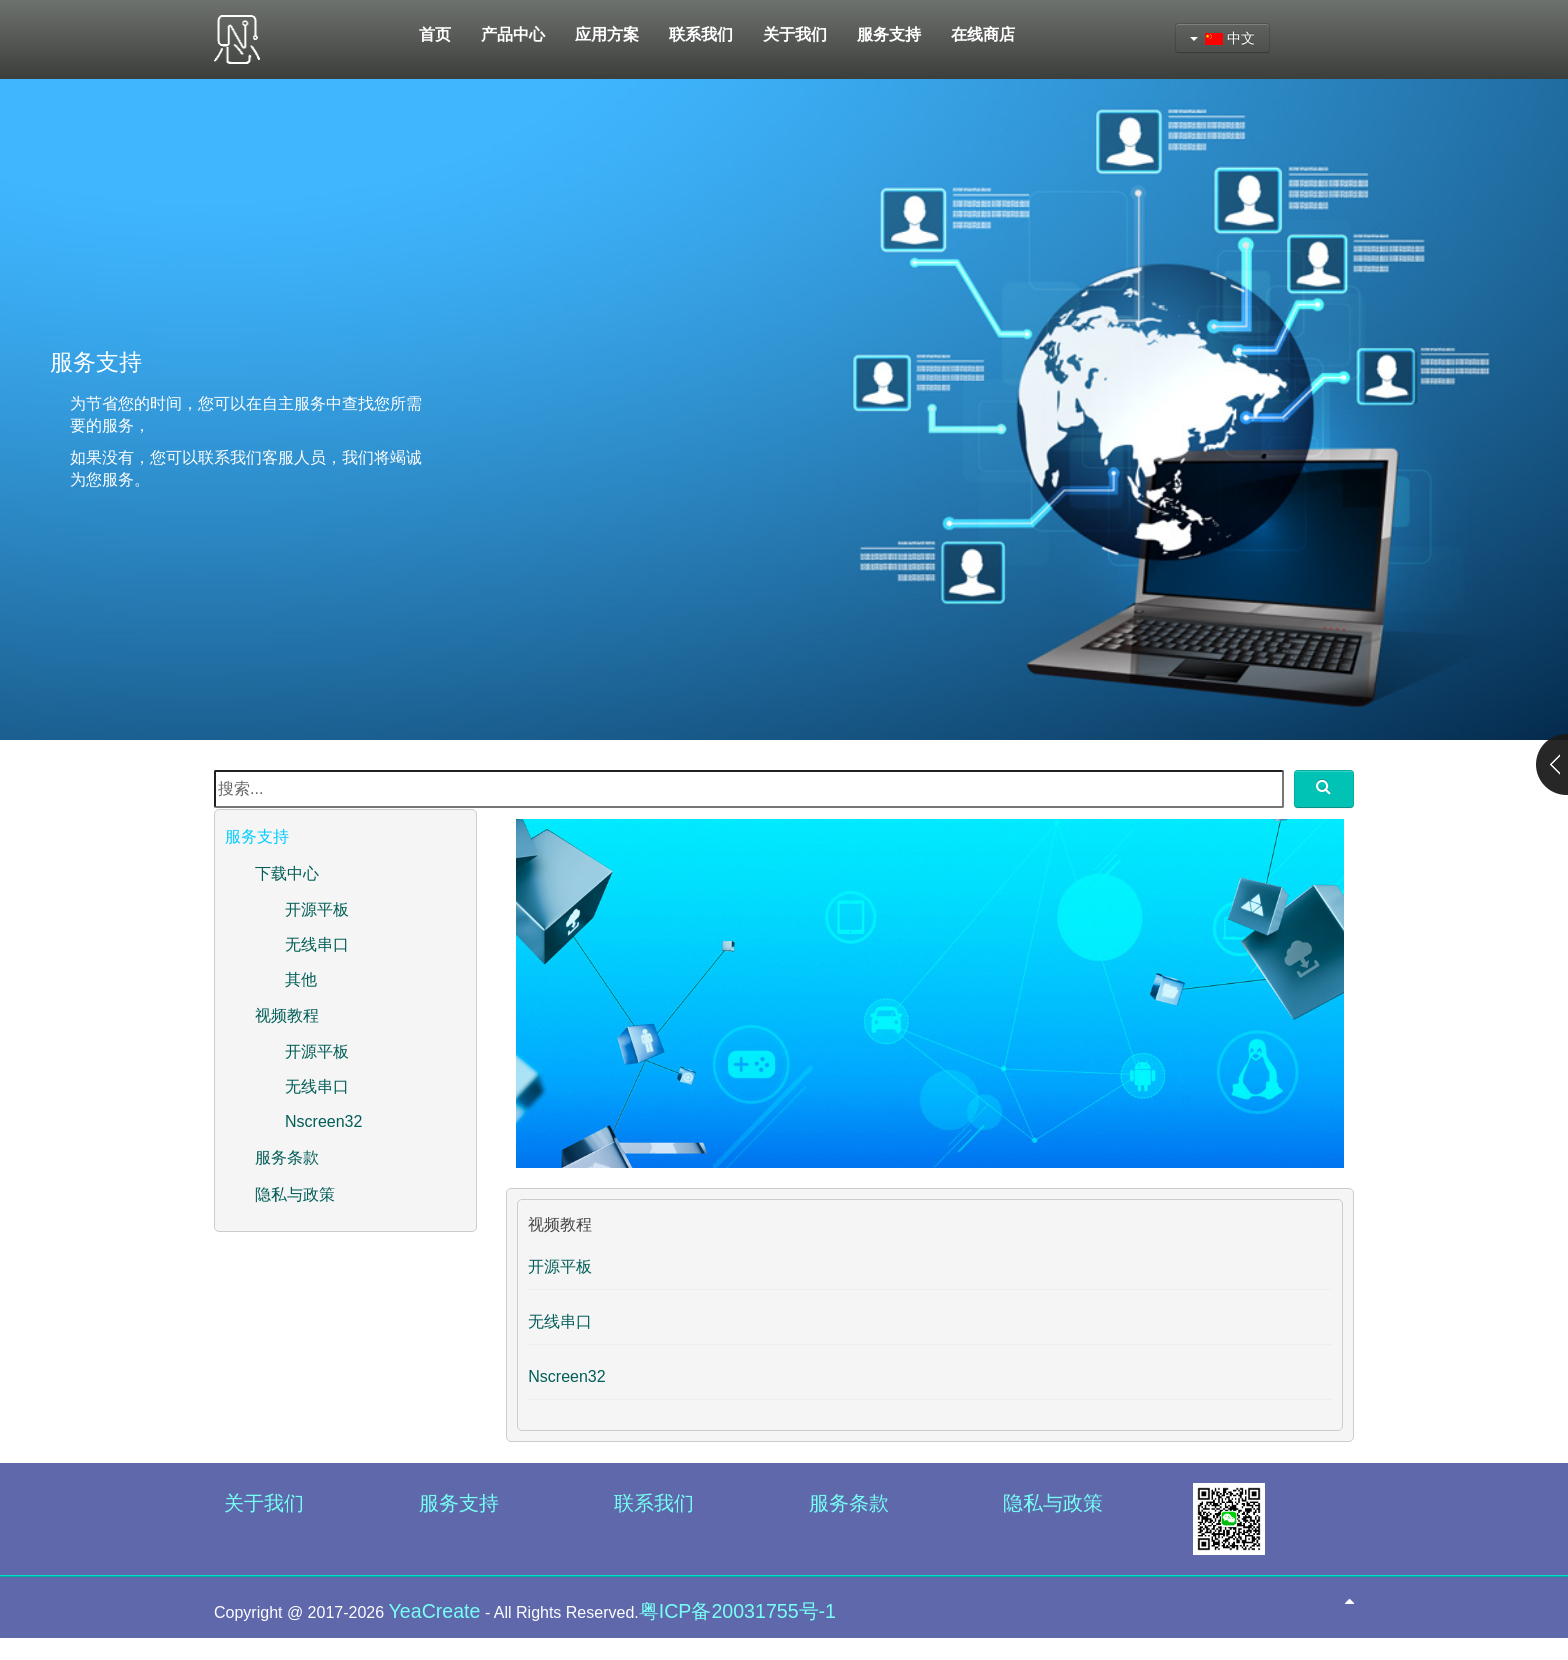 The image size is (1568, 1660). What do you see at coordinates (459, 1503) in the screenshot?
I see `服务支持` at bounding box center [459, 1503].